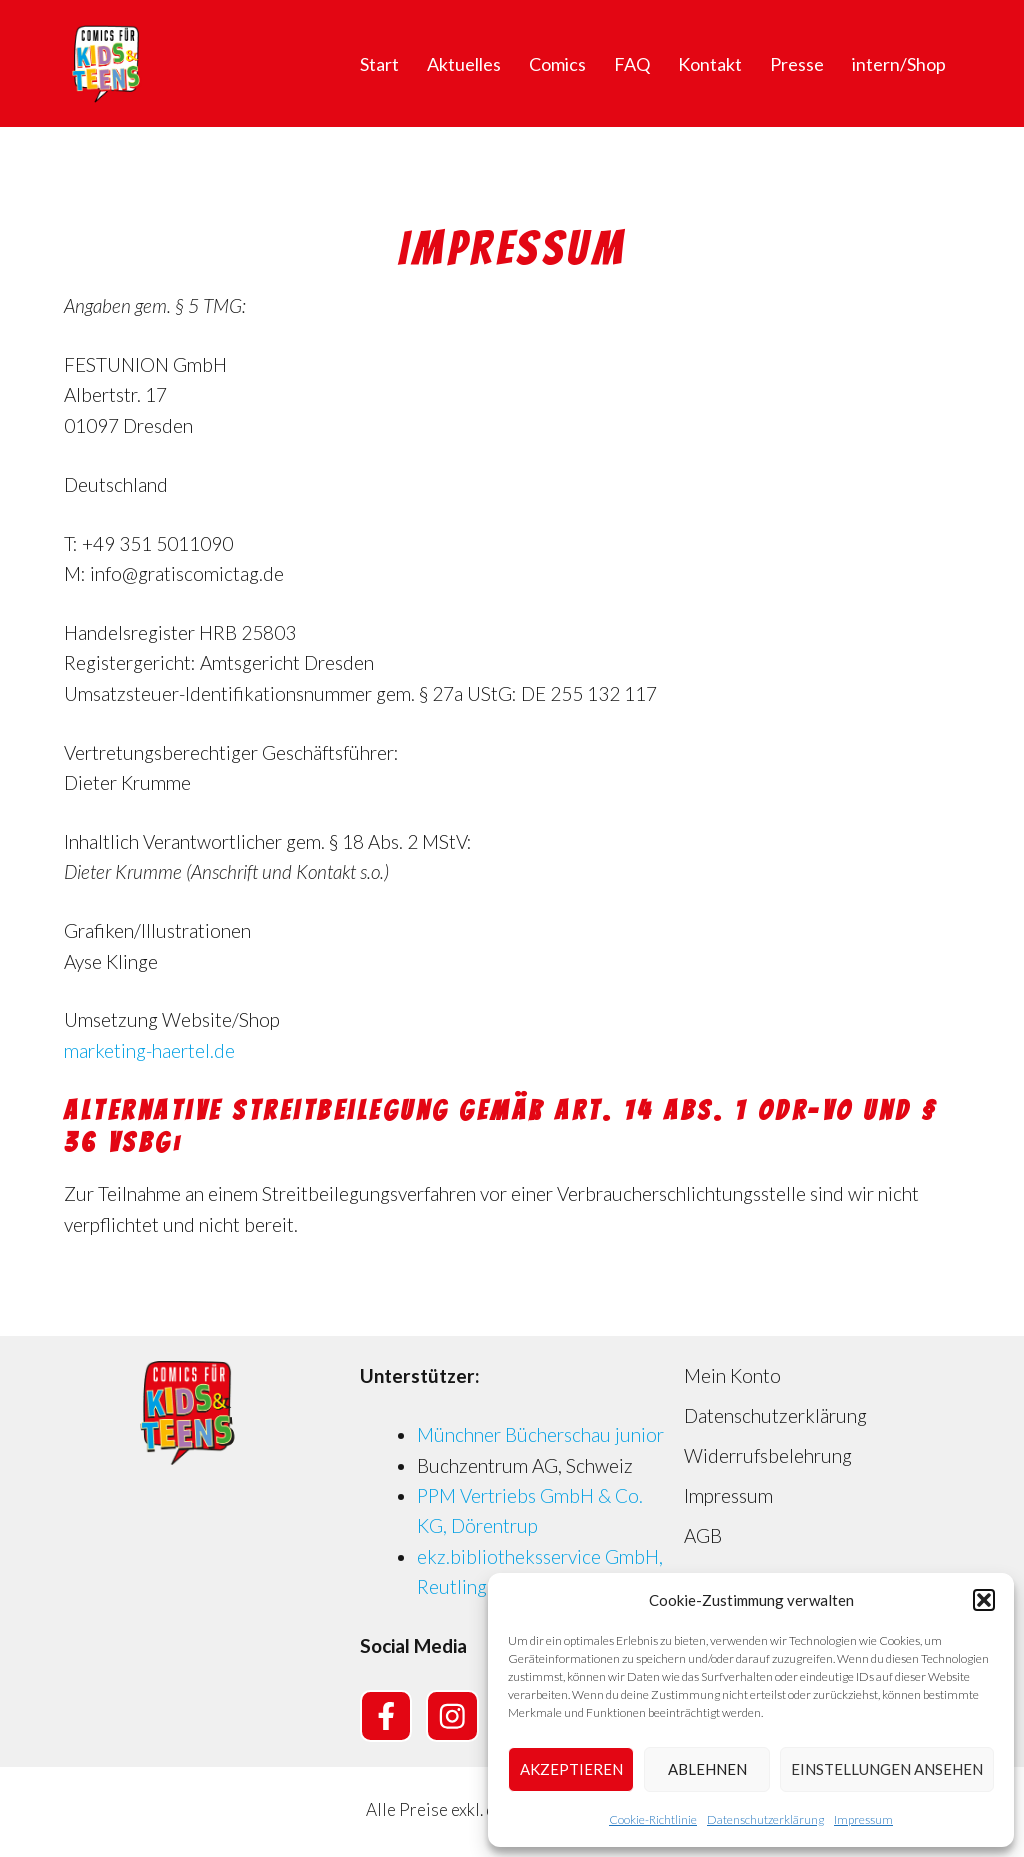 The width and height of the screenshot is (1024, 1857). I want to click on intern/Shop, so click(899, 64).